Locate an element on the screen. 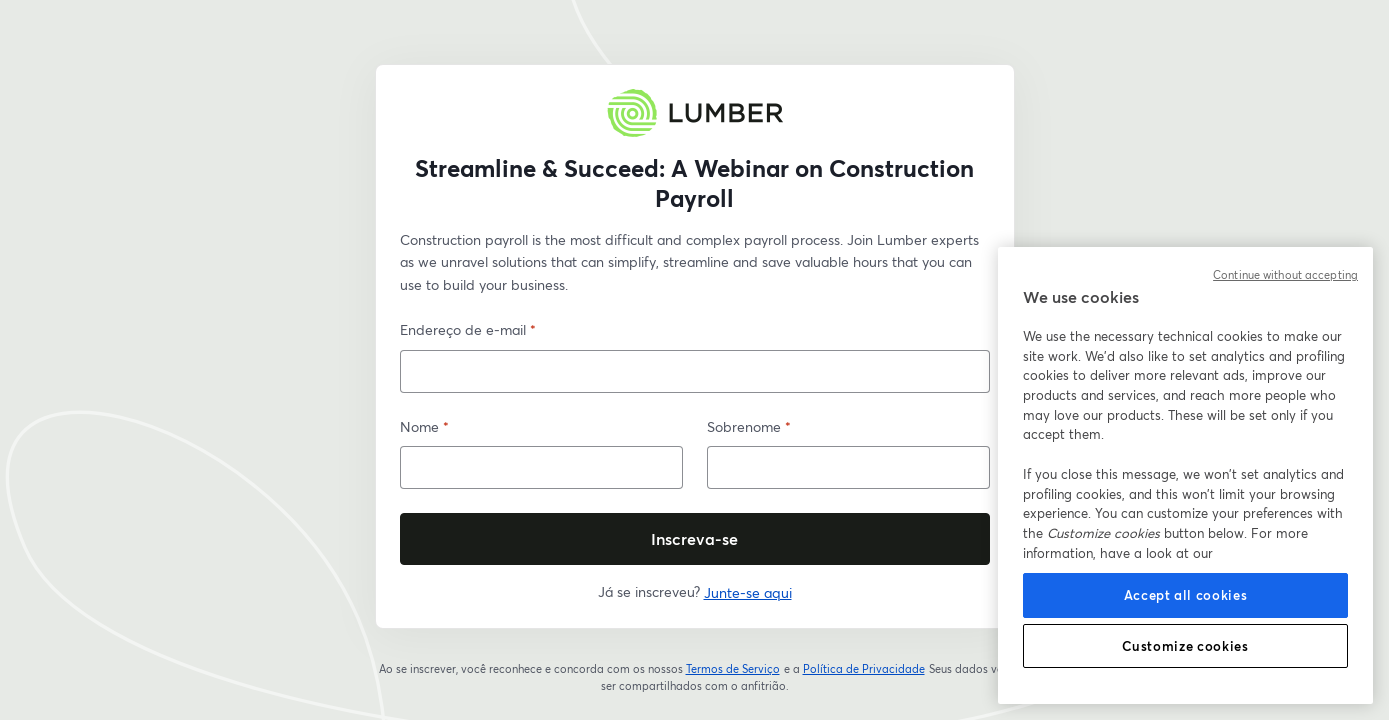 This screenshot has width=1389, height=720. Continue without accepting is located at coordinates (1285, 275).